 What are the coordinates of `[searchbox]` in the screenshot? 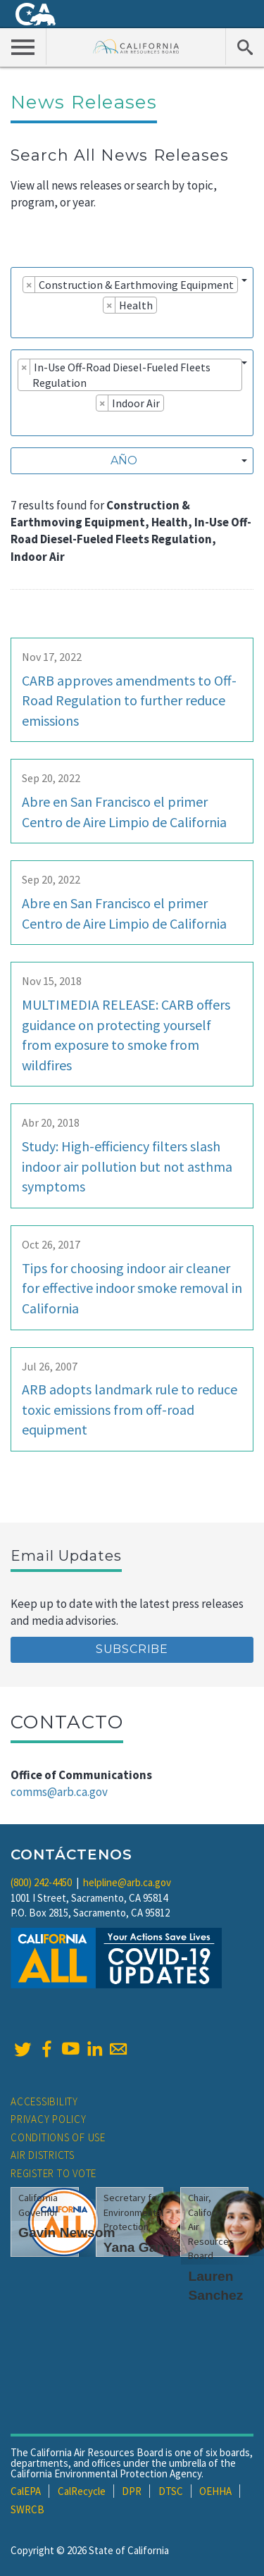 It's located at (22, 325).